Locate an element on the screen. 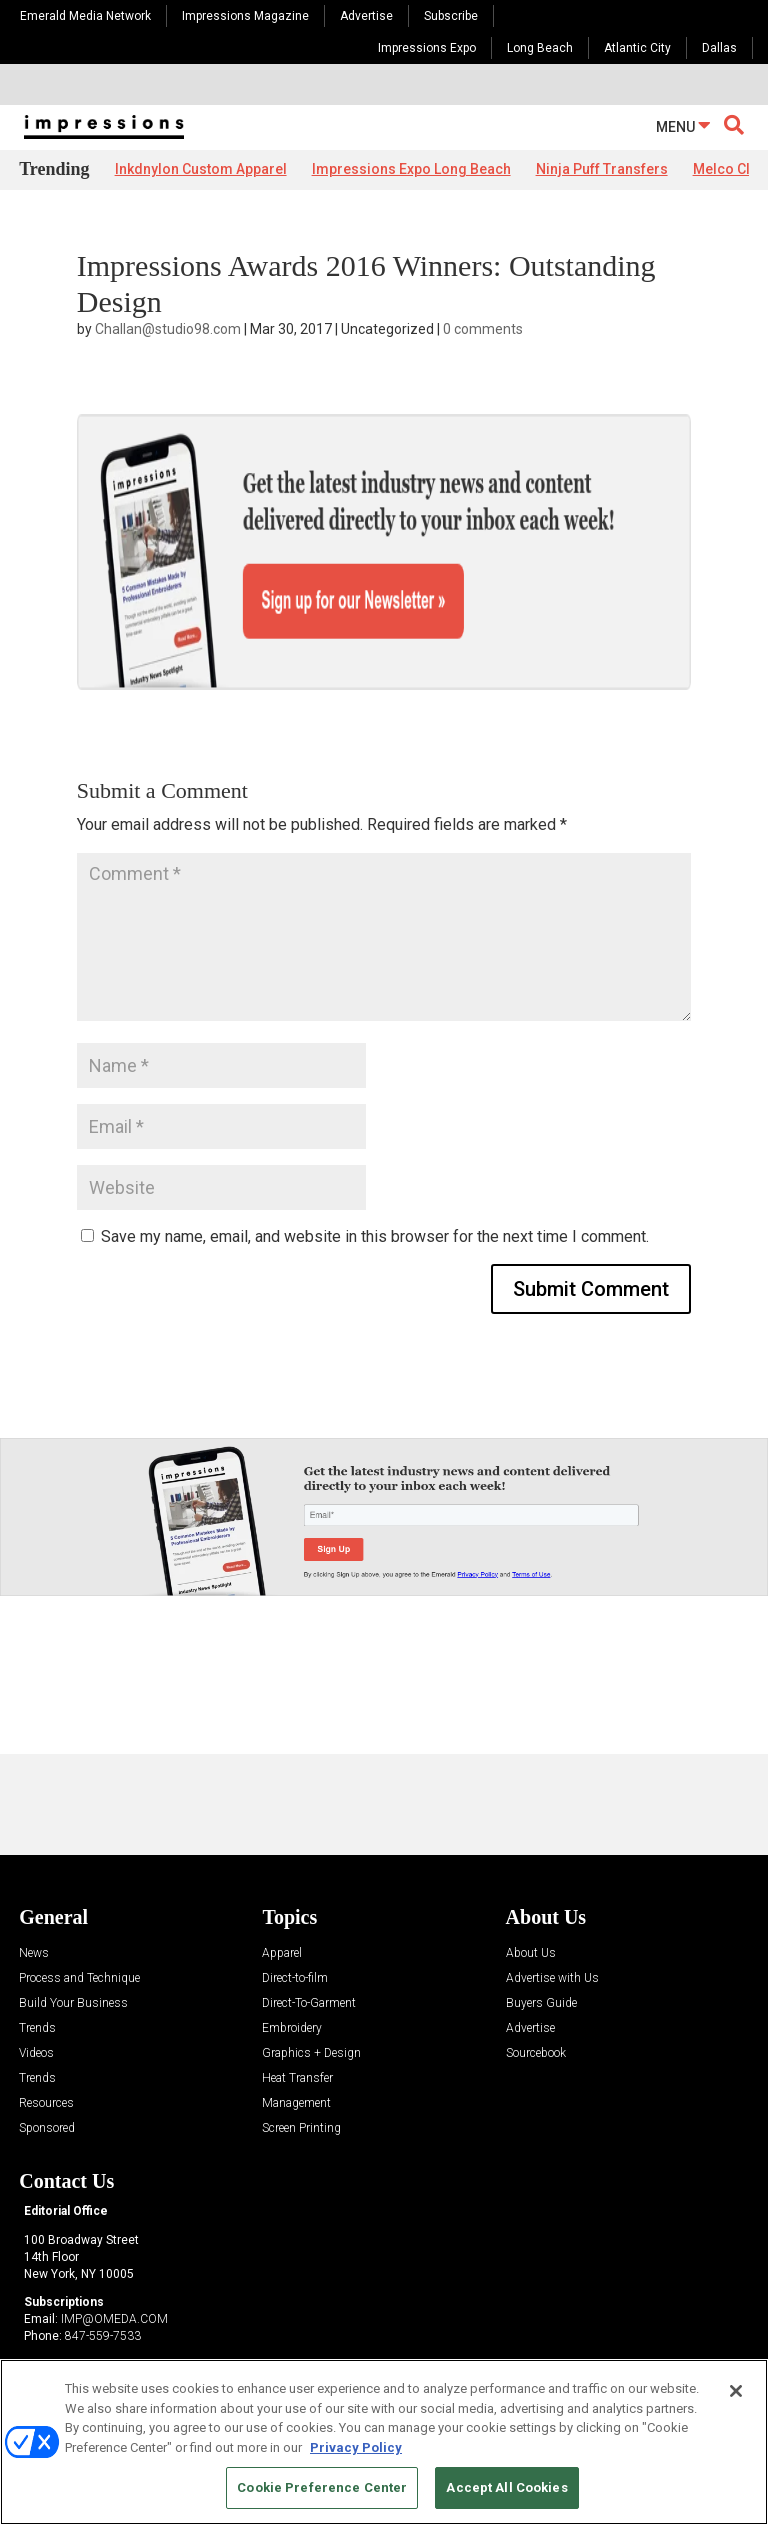 The height and width of the screenshot is (2525, 768). IMP@OMEDA.COM is located at coordinates (114, 2250).